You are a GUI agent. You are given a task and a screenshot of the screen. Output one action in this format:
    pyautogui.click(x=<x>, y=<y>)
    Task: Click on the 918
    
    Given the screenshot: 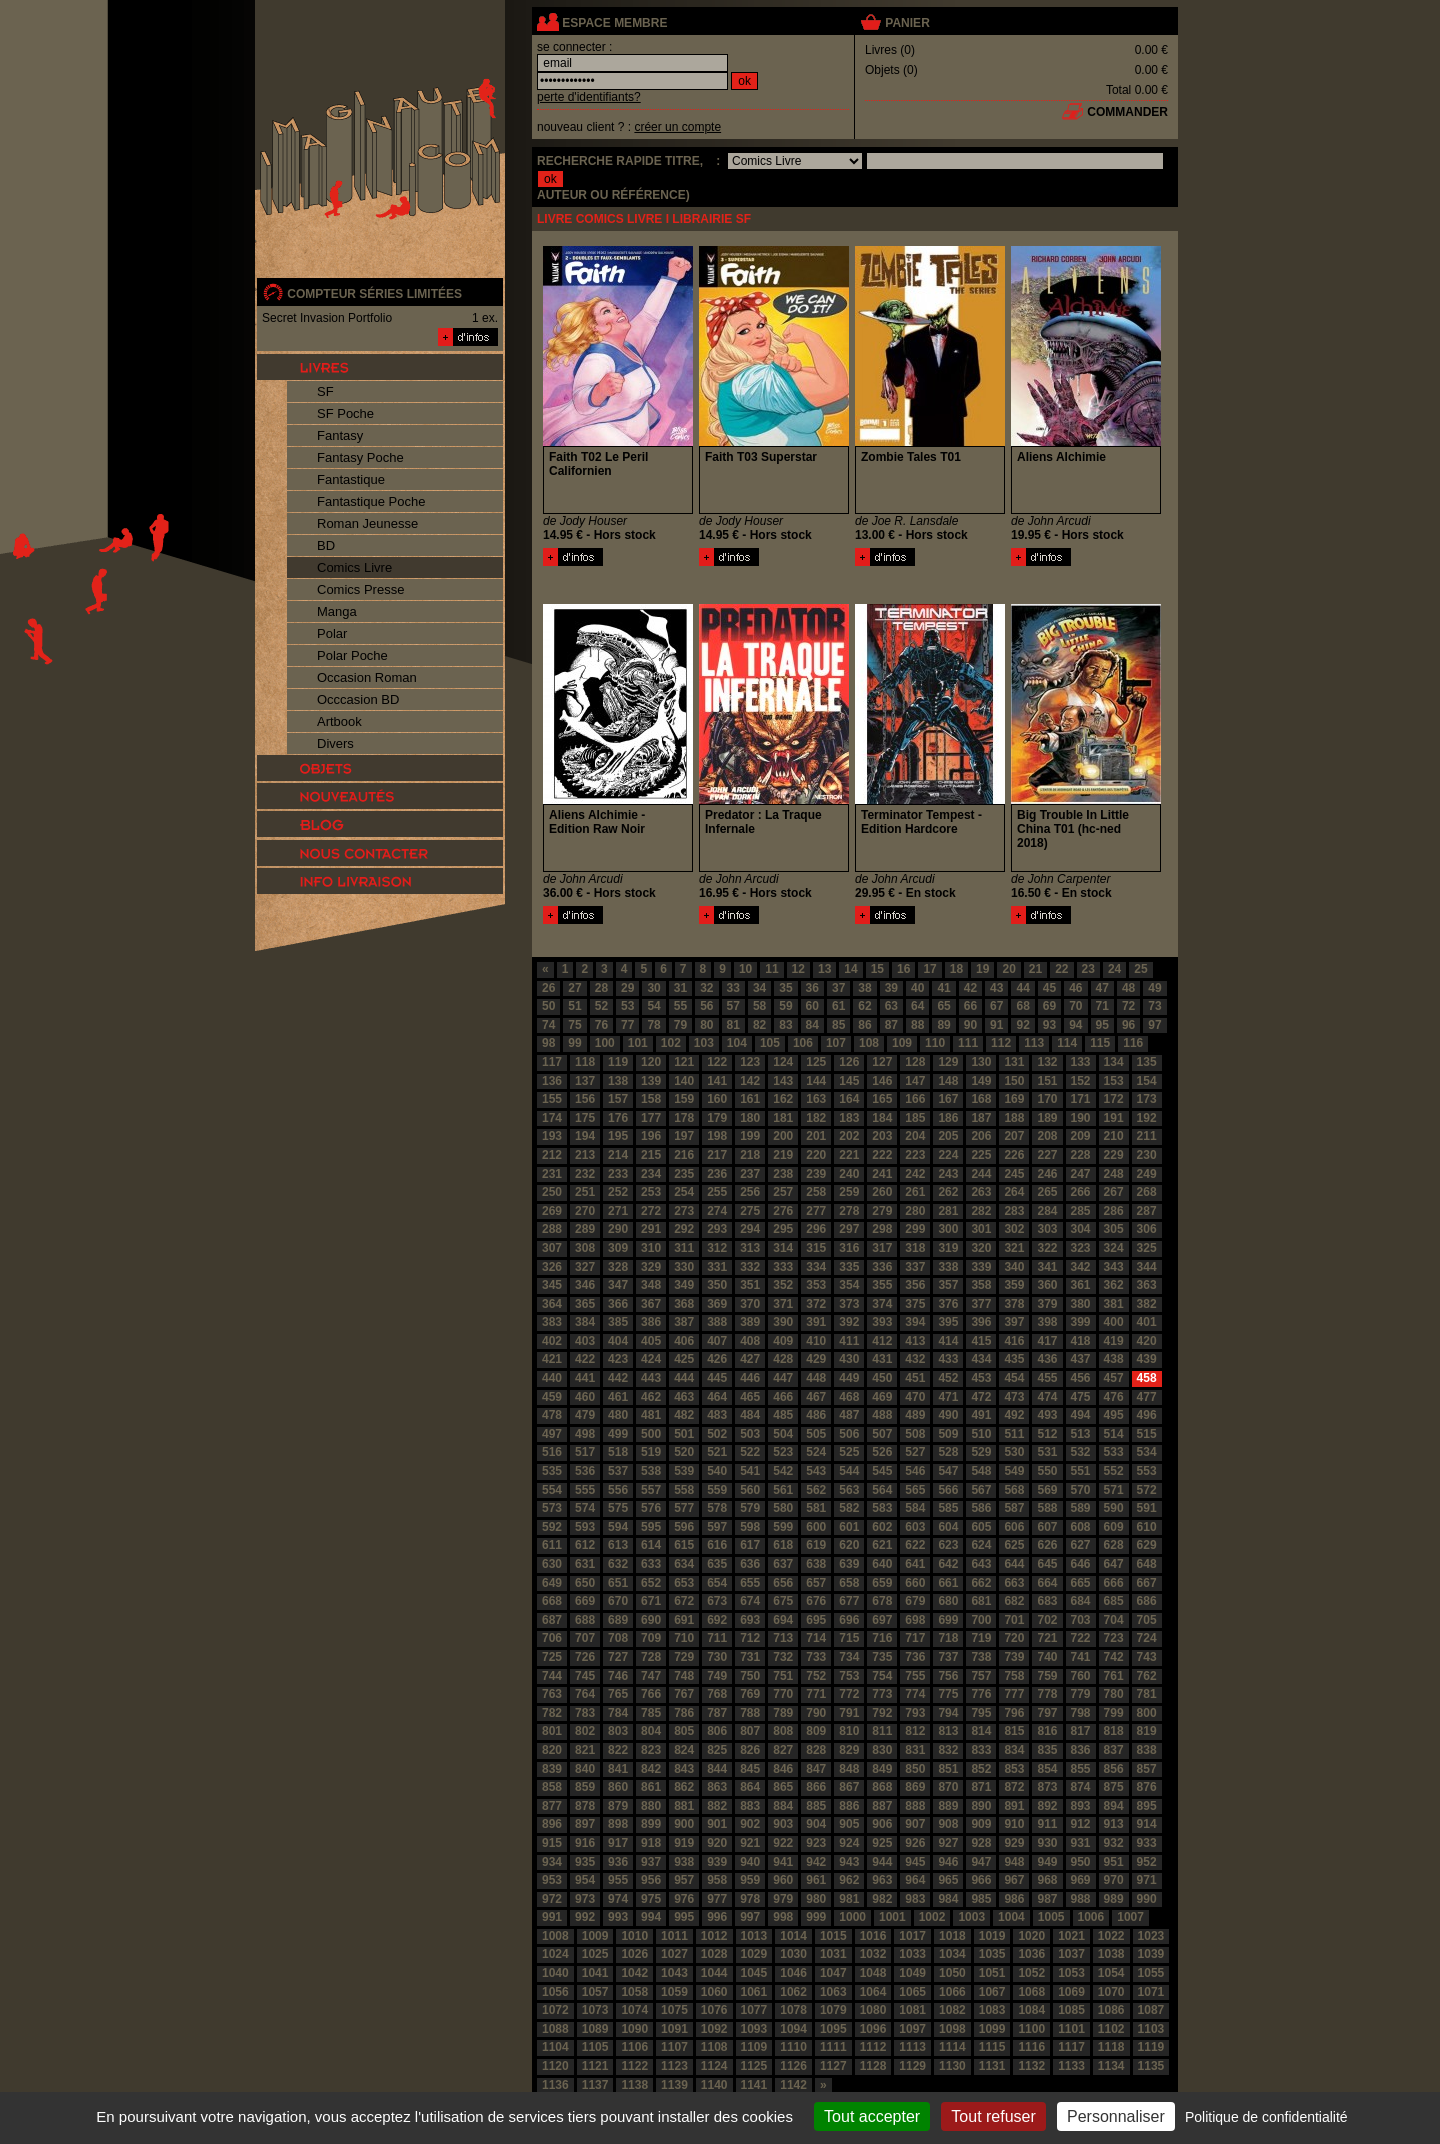 What is the action you would take?
    pyautogui.click(x=651, y=1843)
    